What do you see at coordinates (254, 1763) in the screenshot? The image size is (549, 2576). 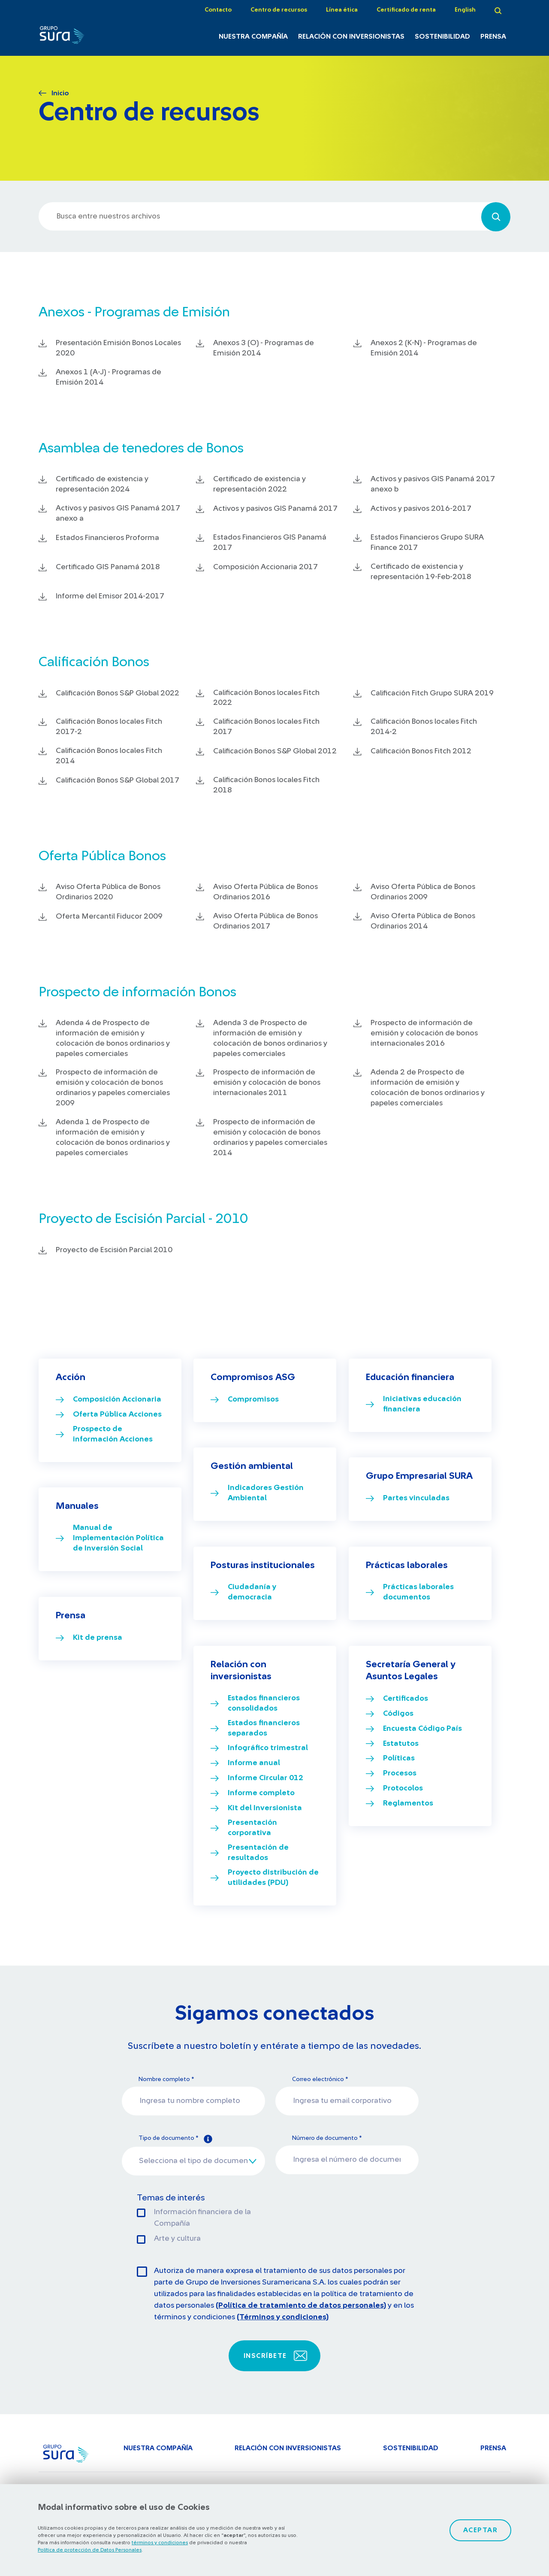 I see `Informe anual` at bounding box center [254, 1763].